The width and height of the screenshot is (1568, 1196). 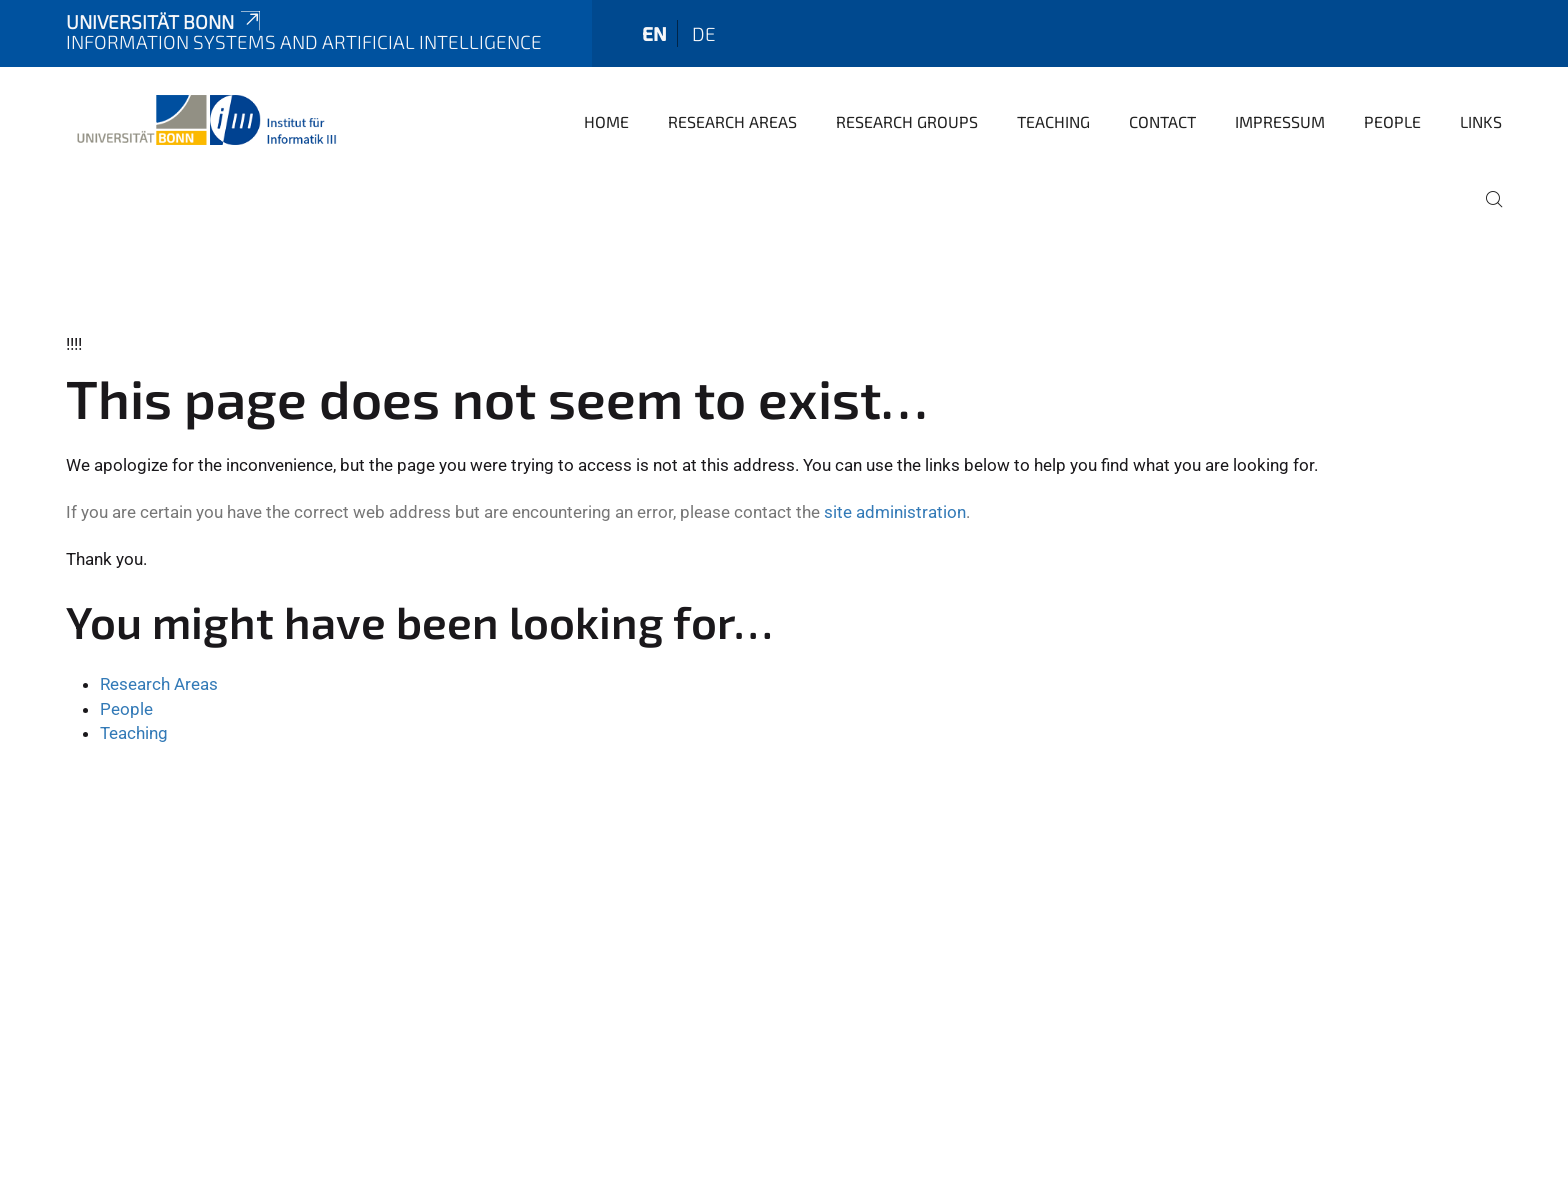 What do you see at coordinates (704, 33) in the screenshot?
I see `de` at bounding box center [704, 33].